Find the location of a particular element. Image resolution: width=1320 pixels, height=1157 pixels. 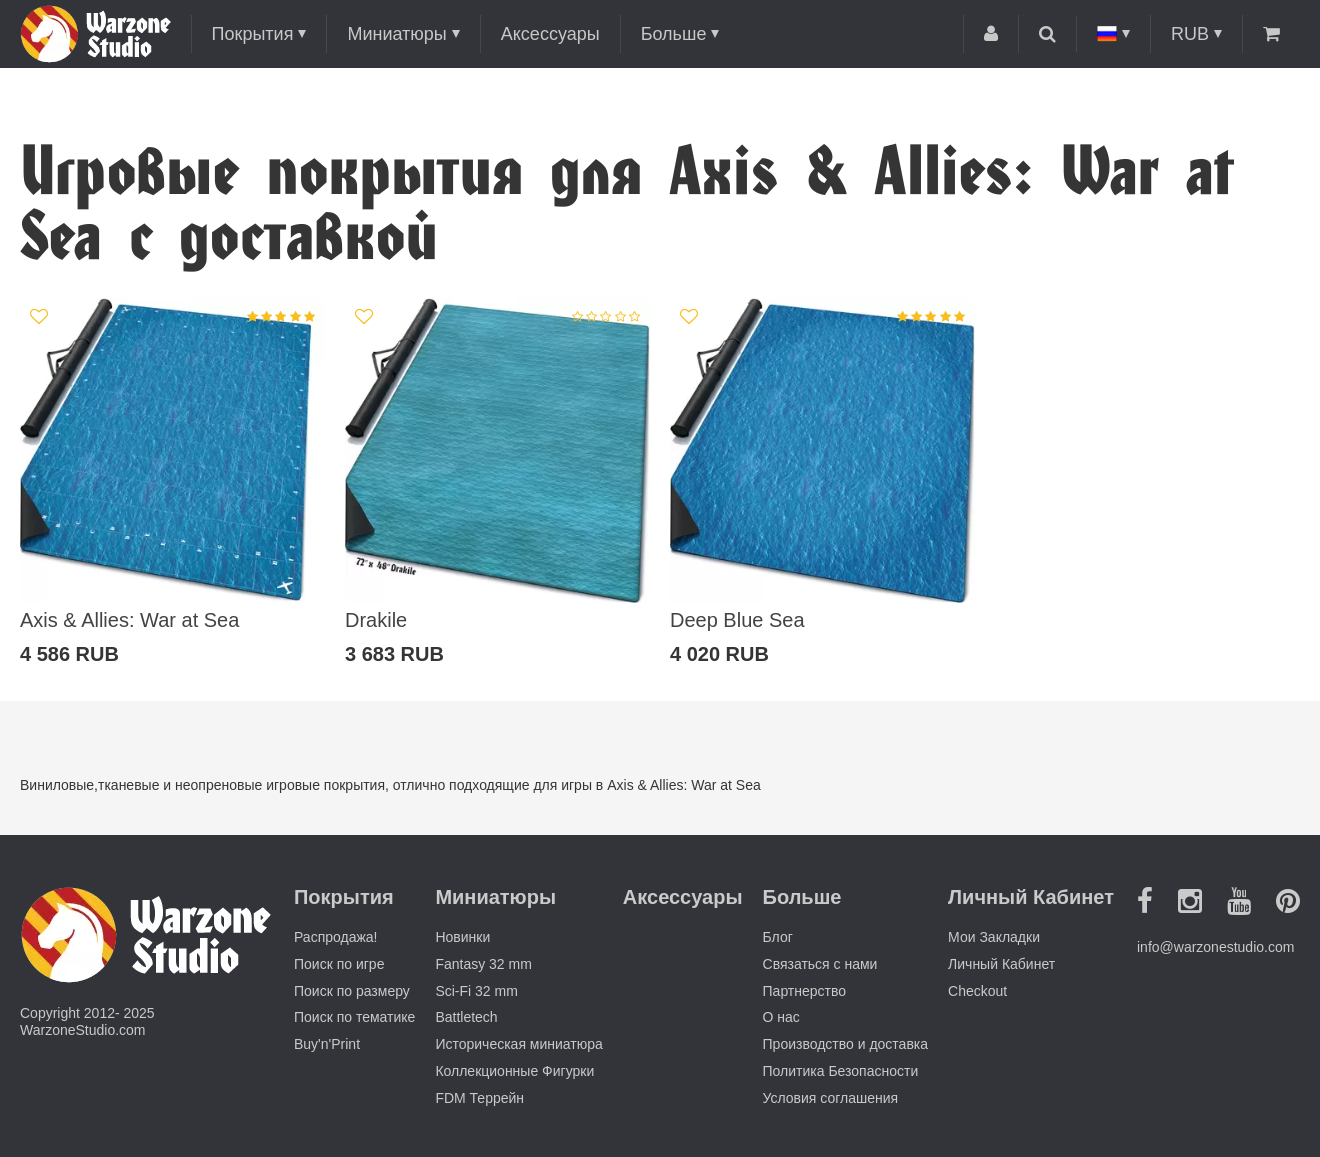

Checkout is located at coordinates (977, 991).